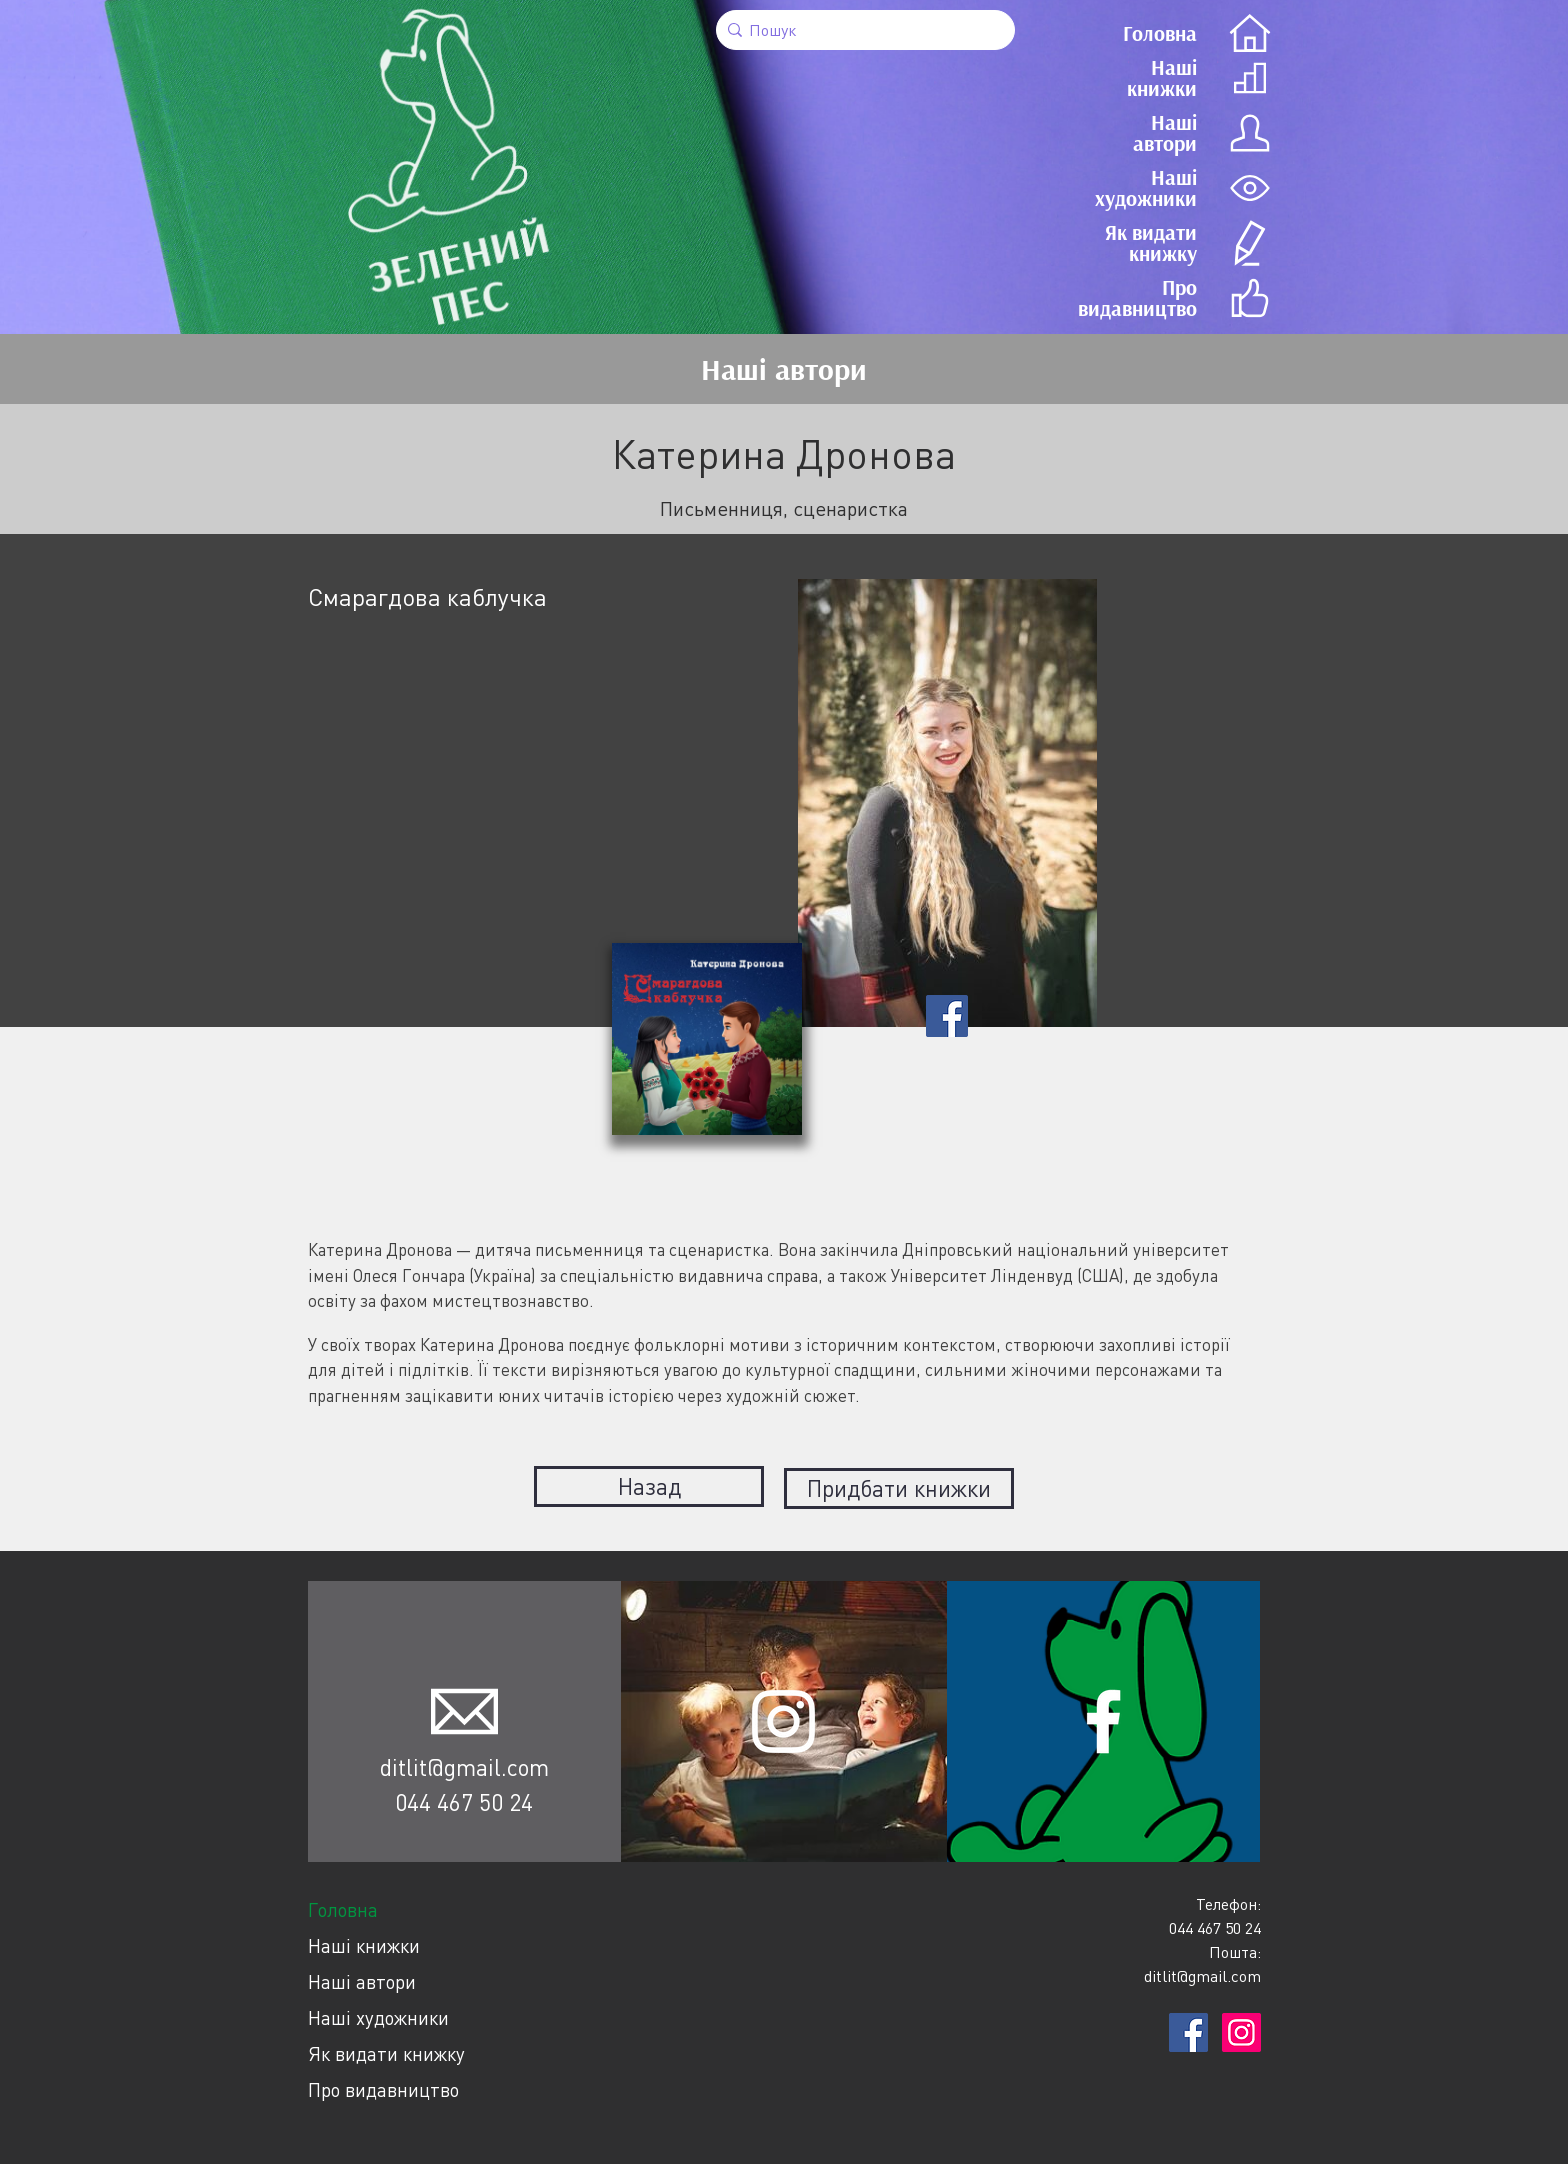  I want to click on ditlit@gmail.com, so click(464, 1763).